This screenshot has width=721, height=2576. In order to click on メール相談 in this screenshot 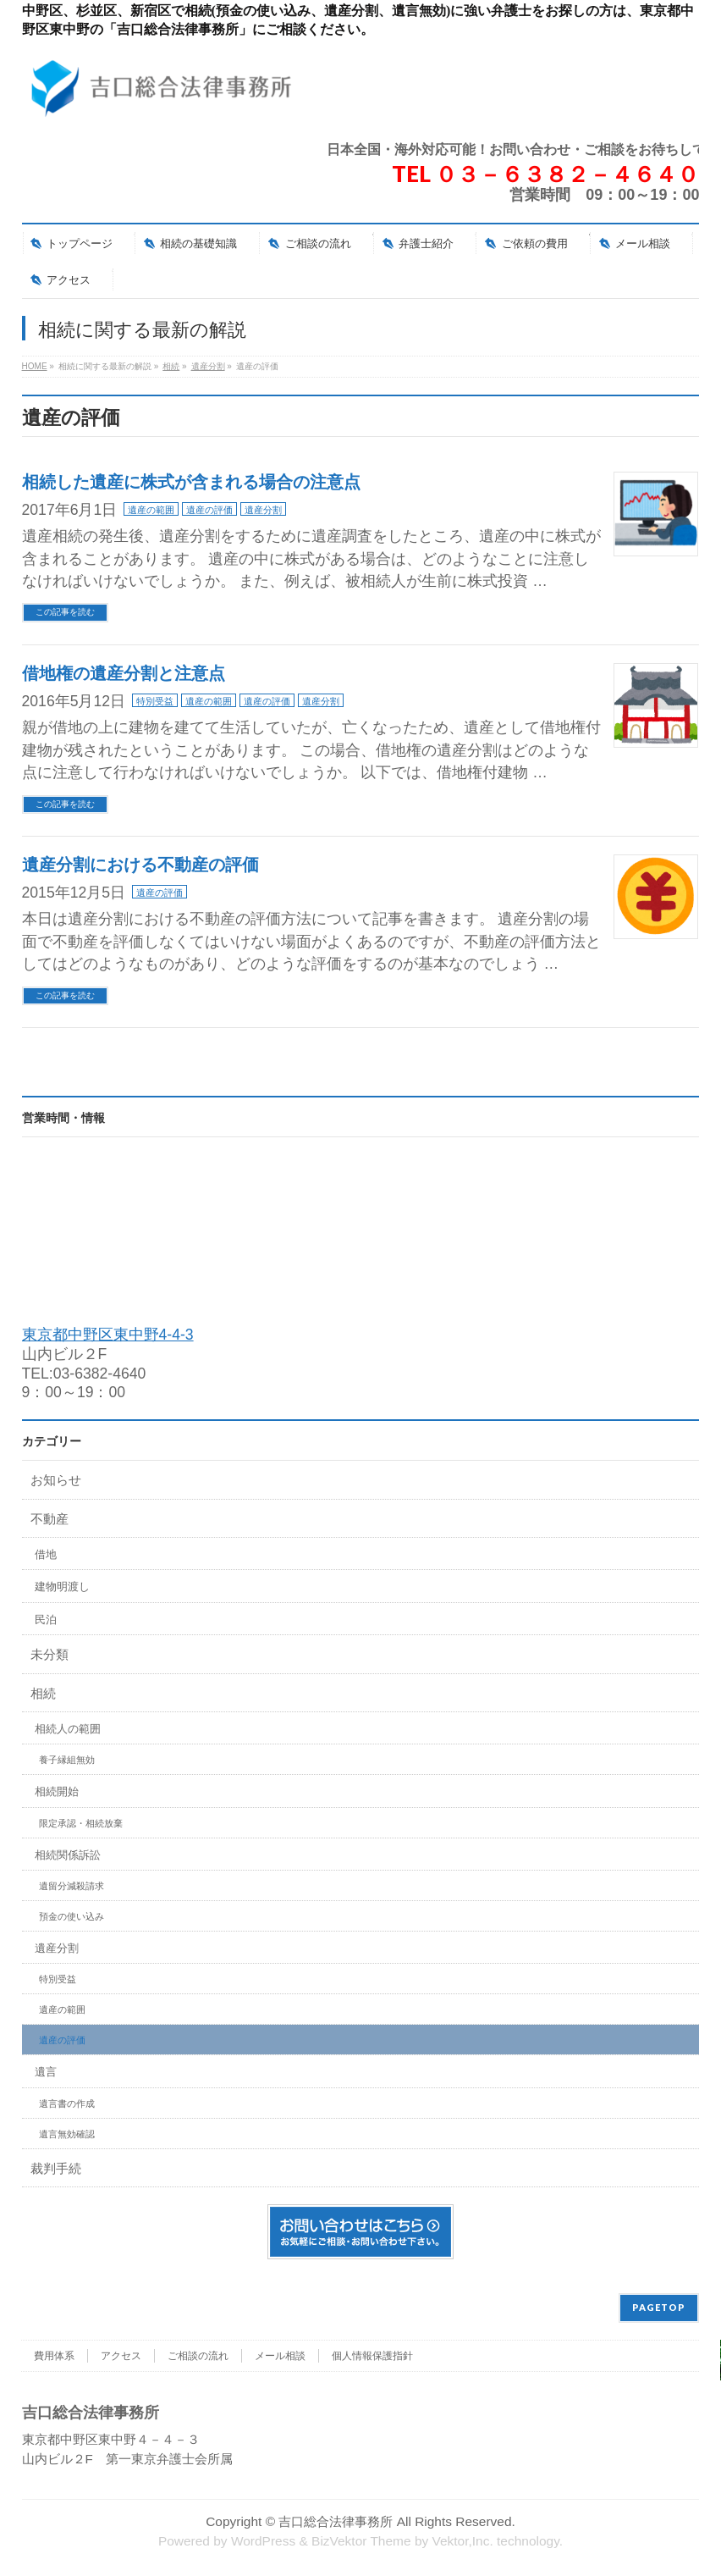, I will do `click(280, 2356)`.